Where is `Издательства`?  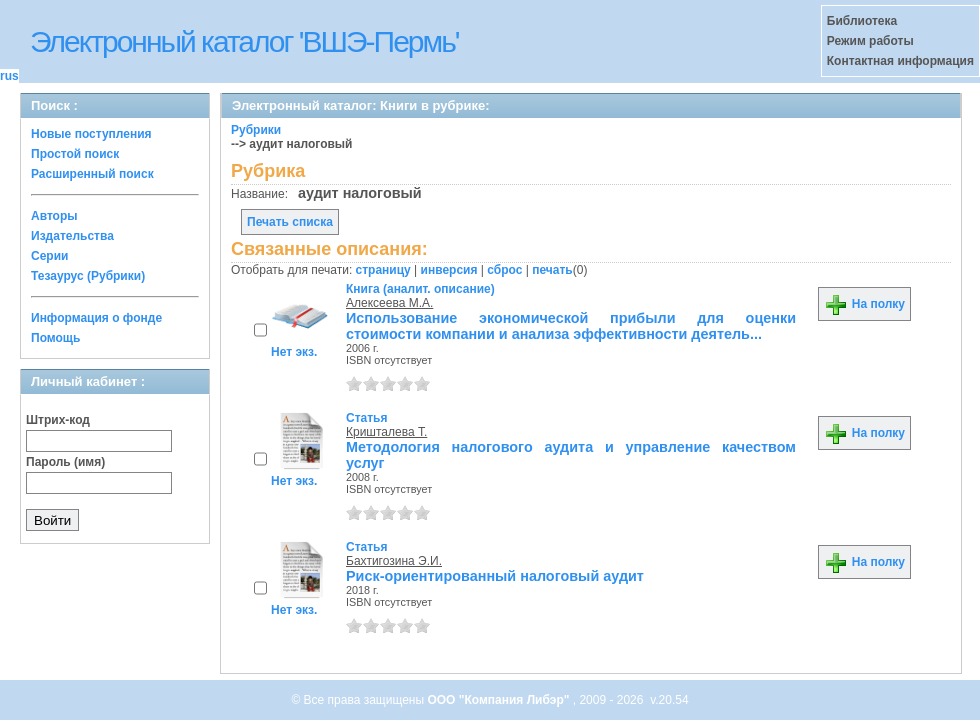 Издательства is located at coordinates (72, 236).